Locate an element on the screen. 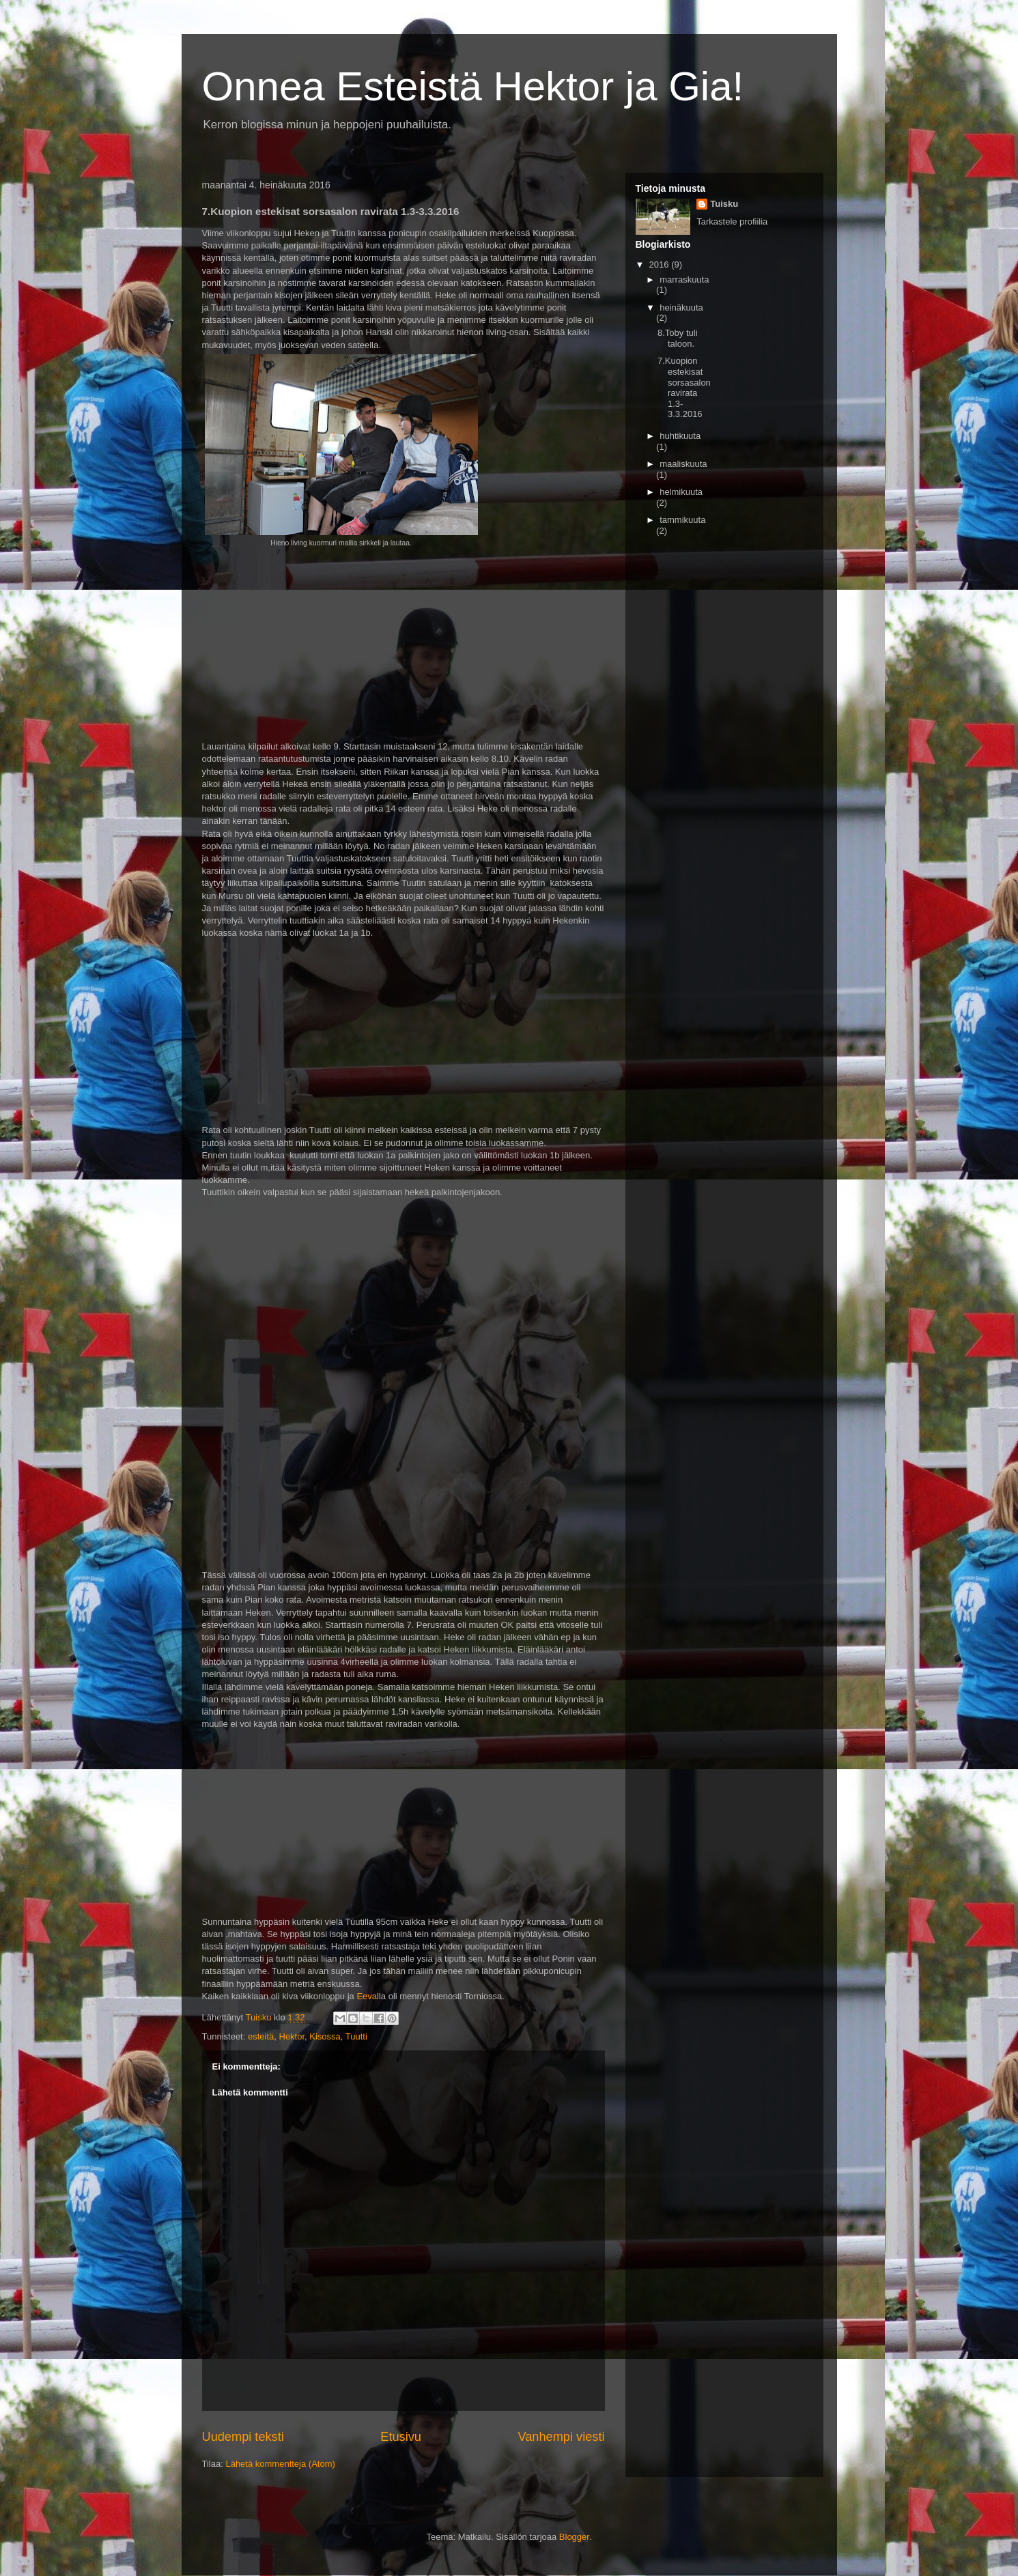  Uudempi teksti is located at coordinates (243, 2437).